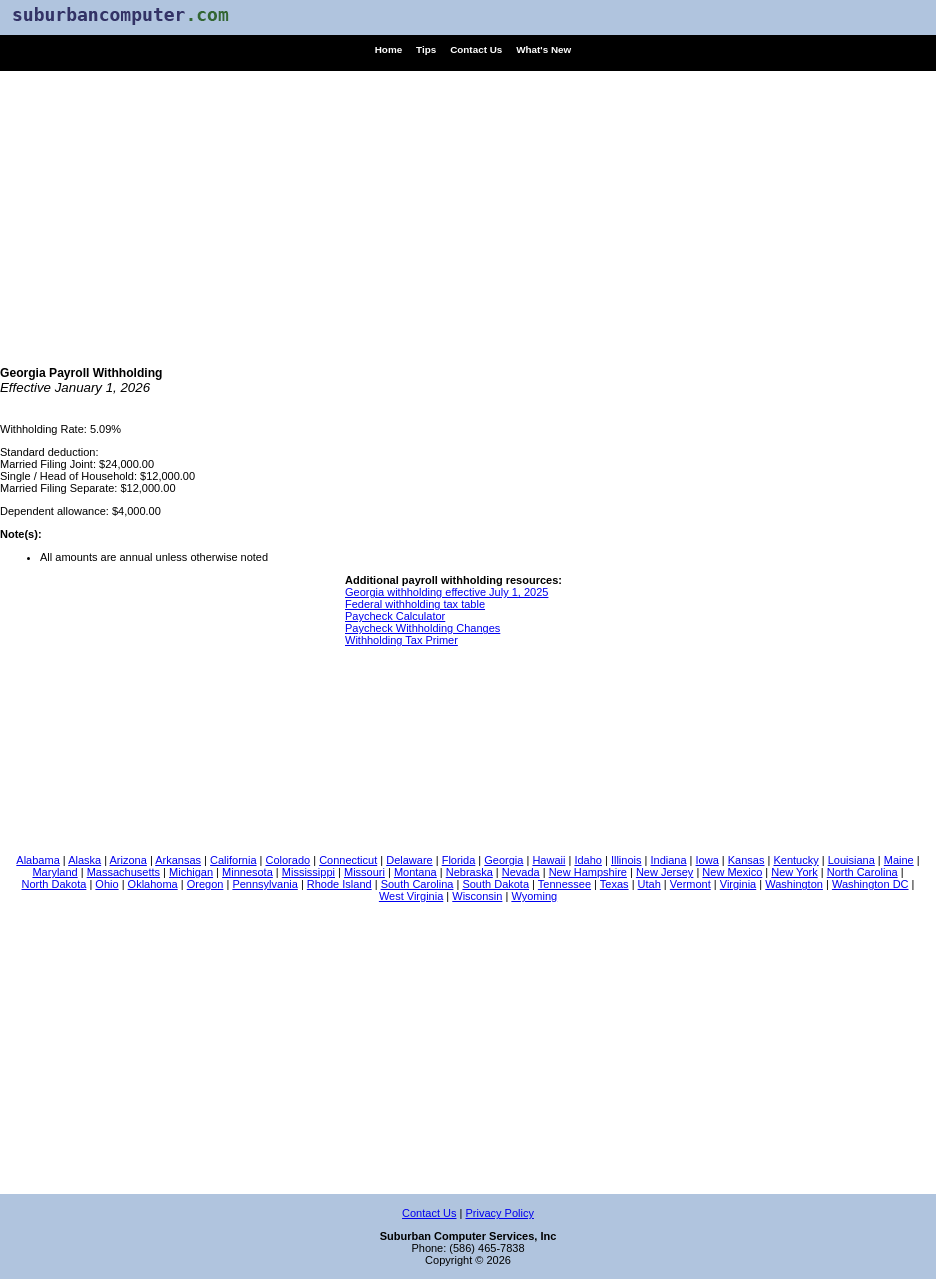  What do you see at coordinates (476, 49) in the screenshot?
I see `Contact Us` at bounding box center [476, 49].